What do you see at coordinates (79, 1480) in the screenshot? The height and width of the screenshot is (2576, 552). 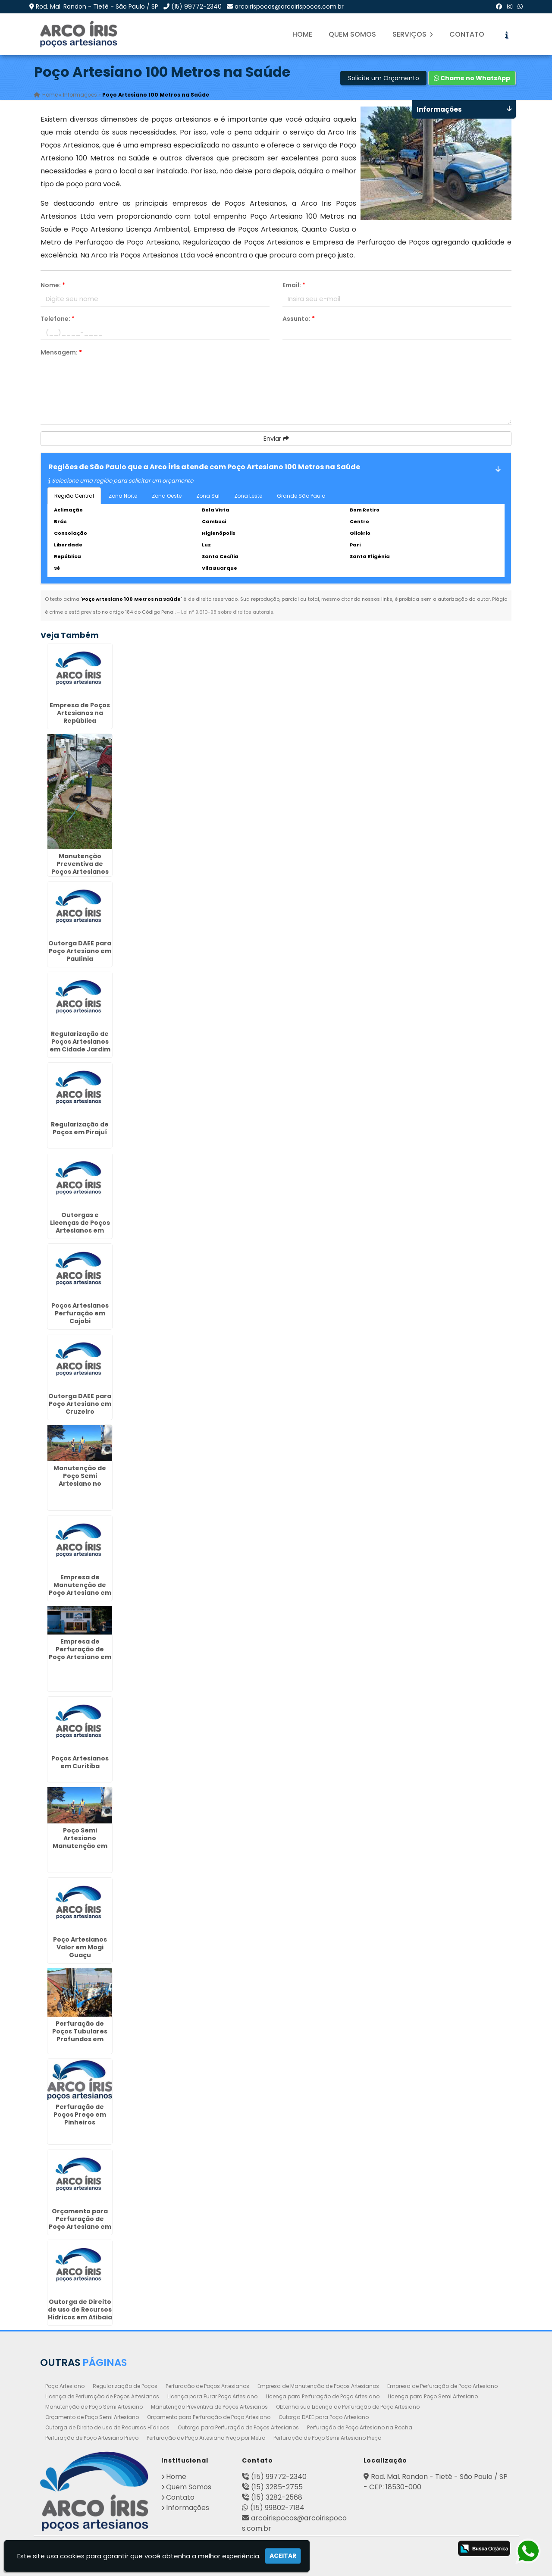 I see `Manutenção de Poço Semi Artesiano no Tatuapé` at bounding box center [79, 1480].